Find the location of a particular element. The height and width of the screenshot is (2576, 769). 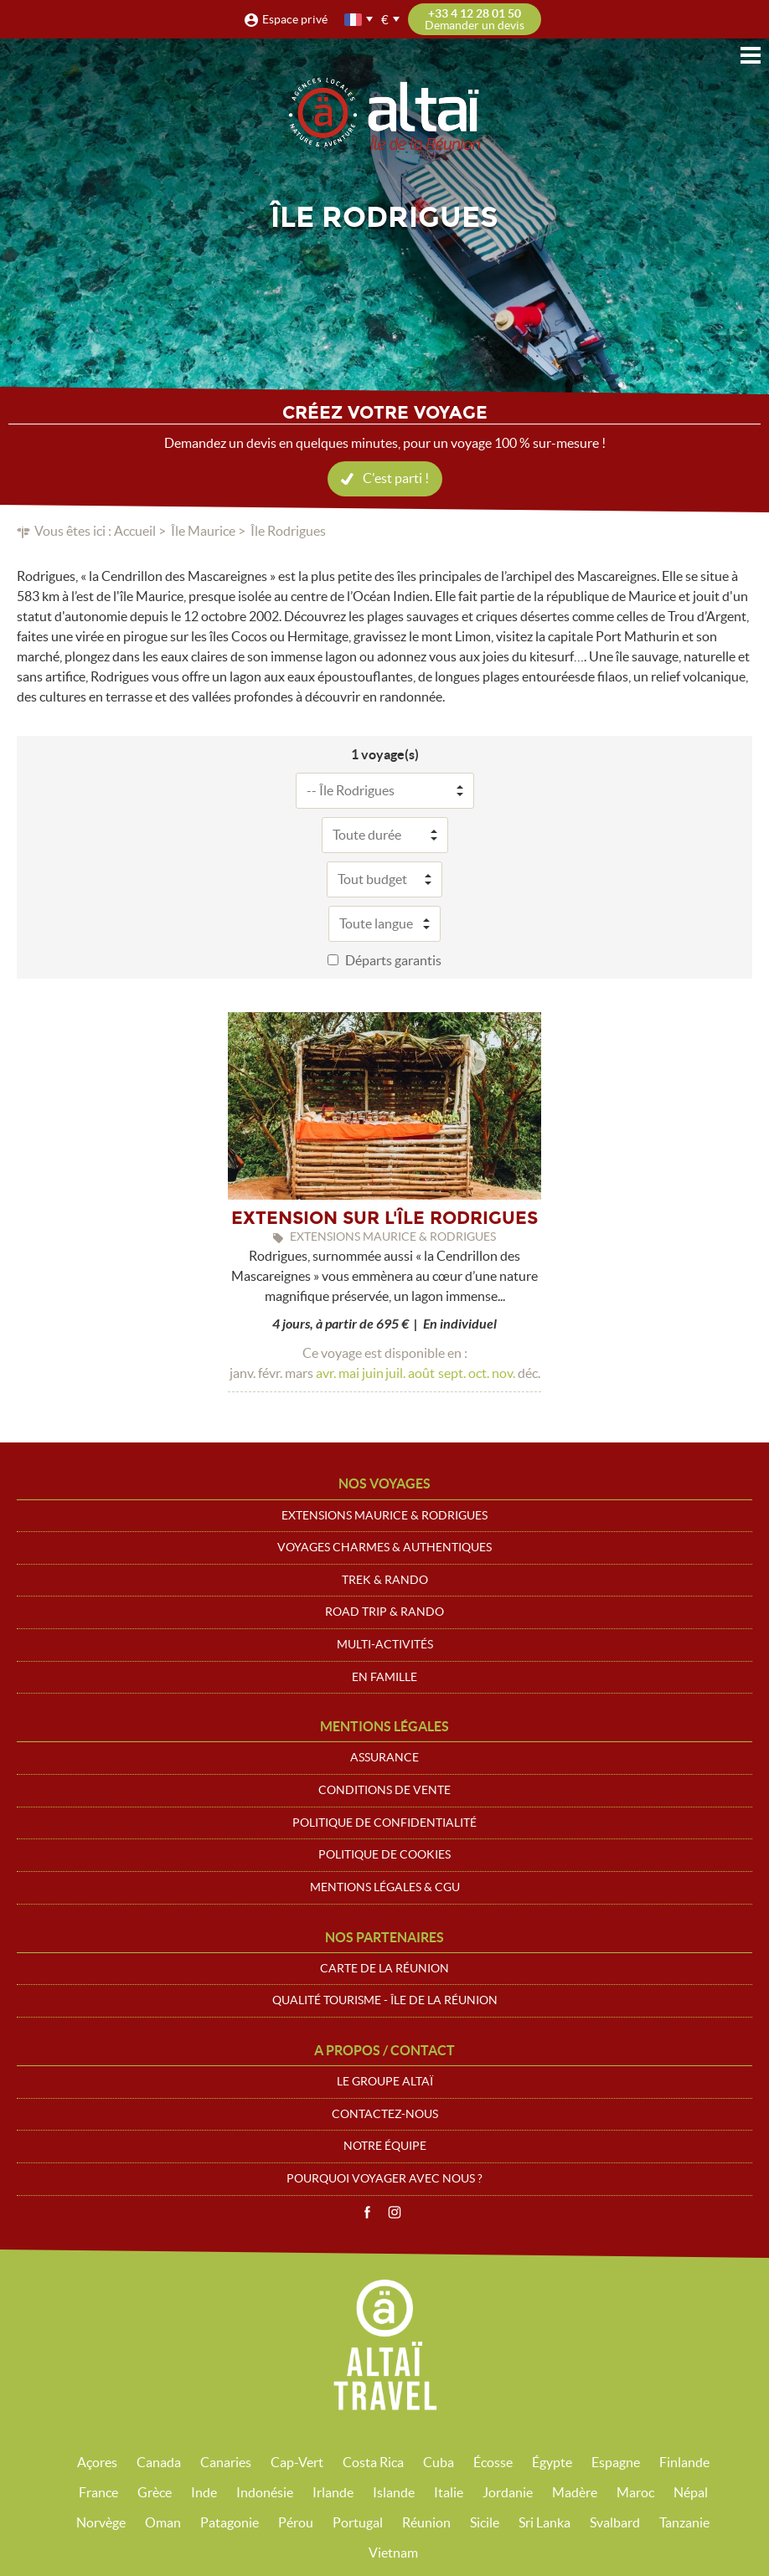

Accueil is located at coordinates (135, 530).